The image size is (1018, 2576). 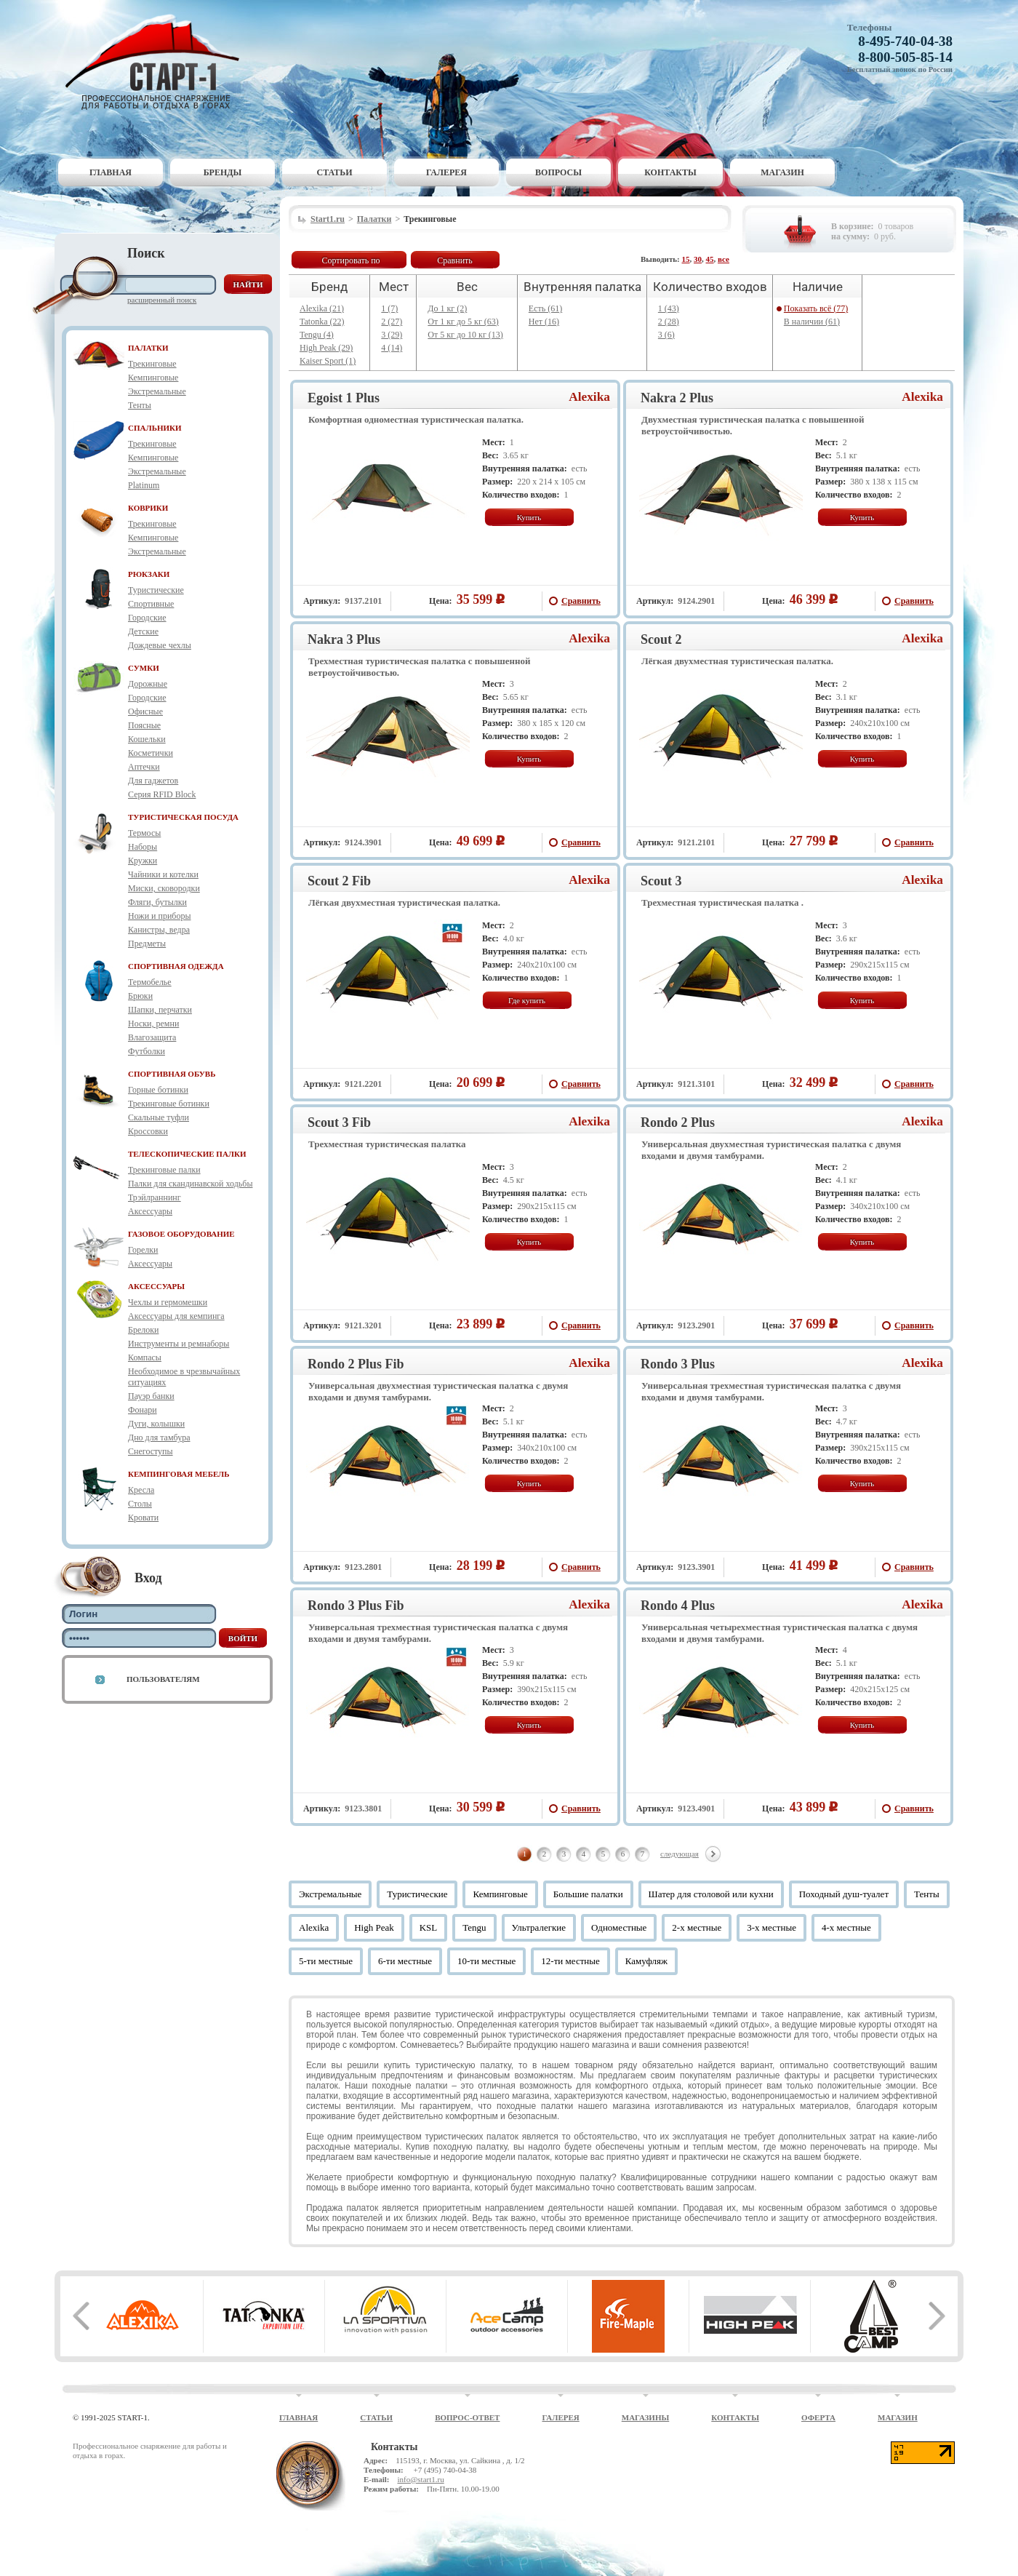 What do you see at coordinates (140, 1504) in the screenshot?
I see `Столы` at bounding box center [140, 1504].